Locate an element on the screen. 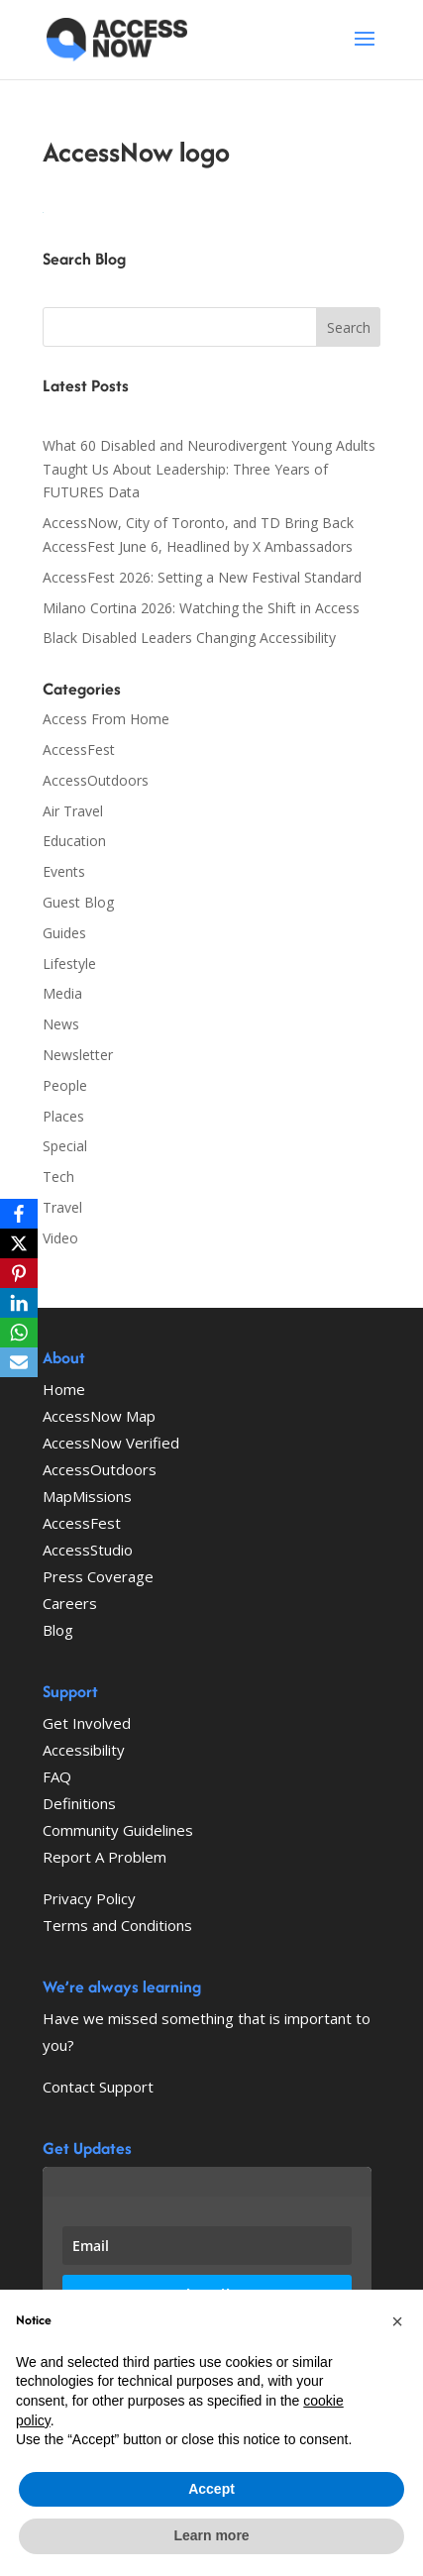 The image size is (423, 2576). Report A Problem is located at coordinates (104, 1857).